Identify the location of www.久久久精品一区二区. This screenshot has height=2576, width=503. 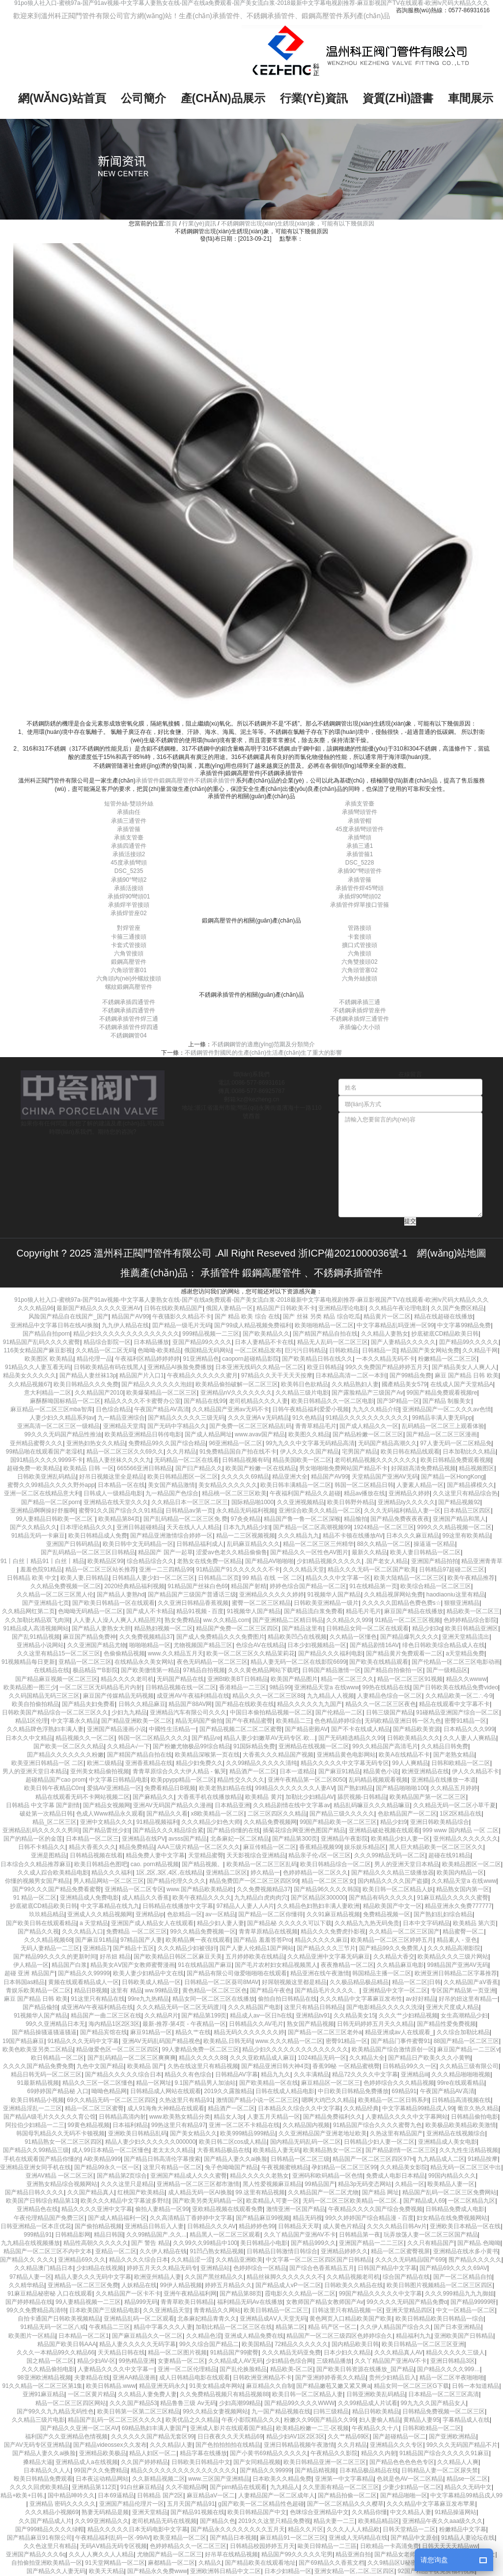
(289, 2041).